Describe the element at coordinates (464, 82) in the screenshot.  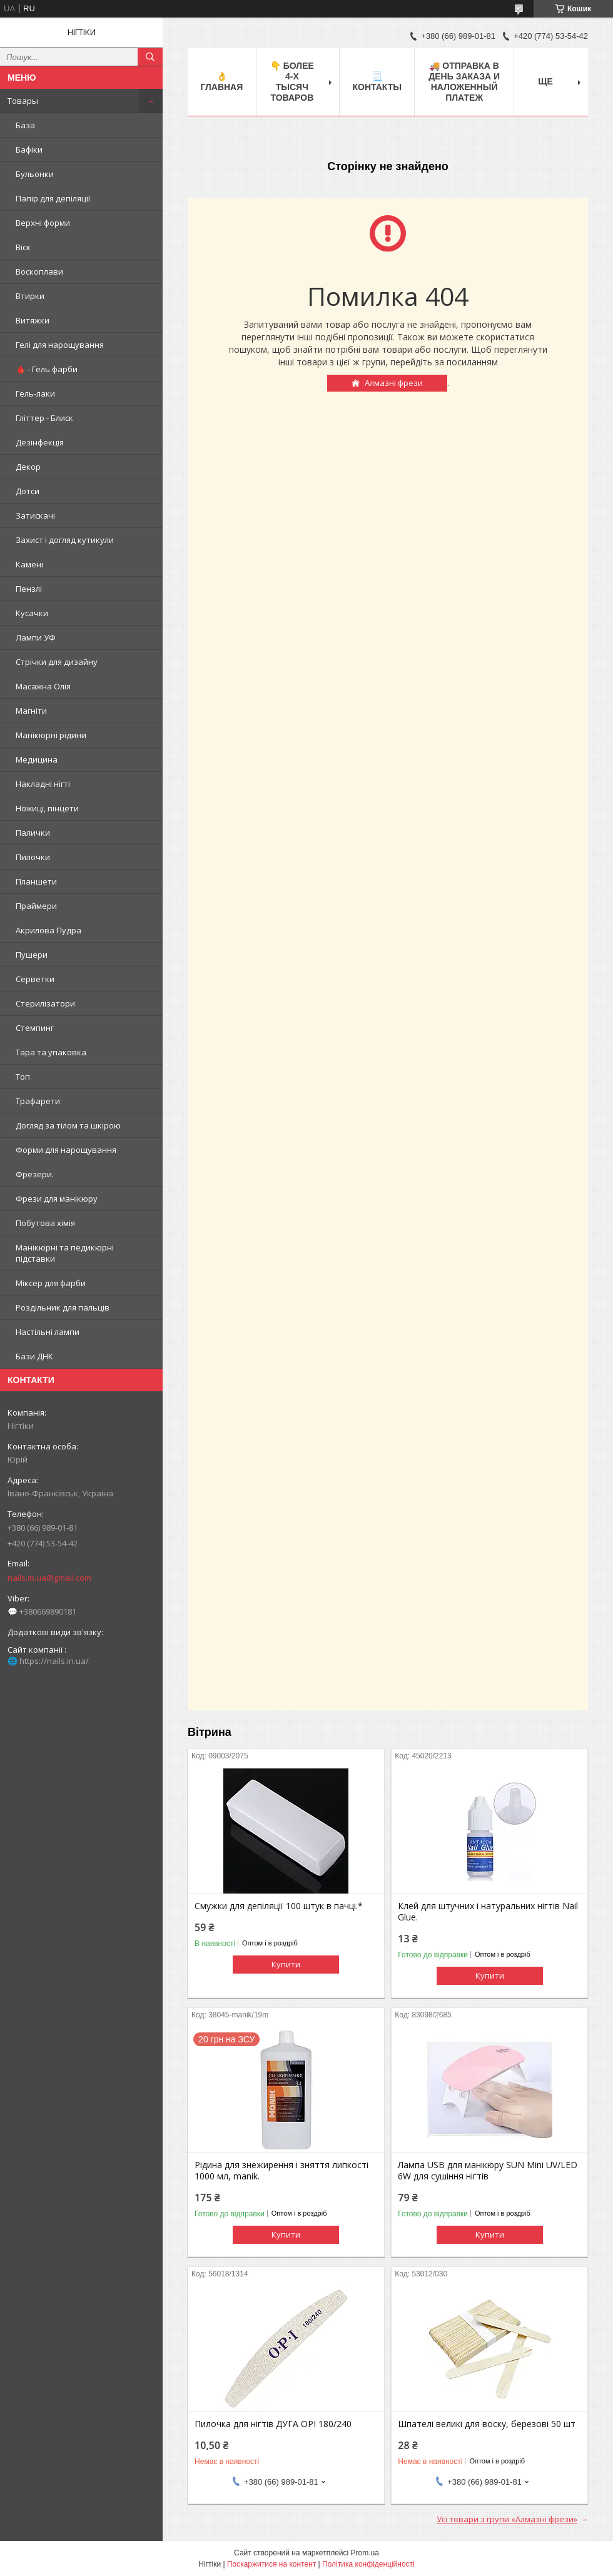
I see `🚚 ОТПРАВКА в день ЗАКАЗА и НАЛОЖЕННЫЙ платеж` at that location.